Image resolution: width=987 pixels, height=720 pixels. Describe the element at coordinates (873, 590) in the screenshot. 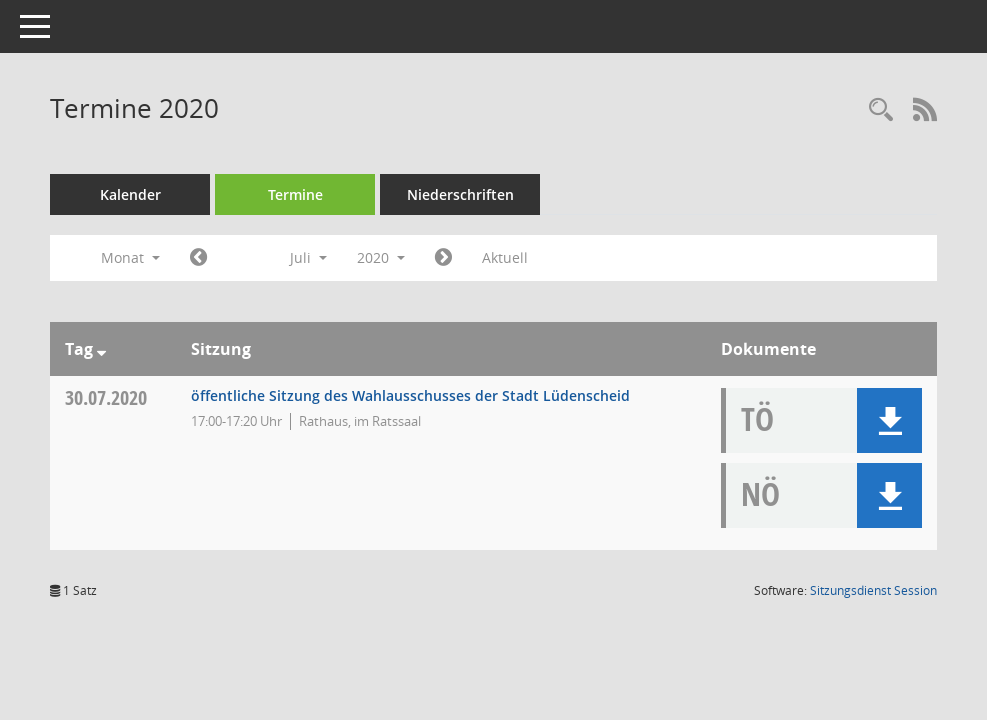

I see `Sitzungsdienst` at that location.